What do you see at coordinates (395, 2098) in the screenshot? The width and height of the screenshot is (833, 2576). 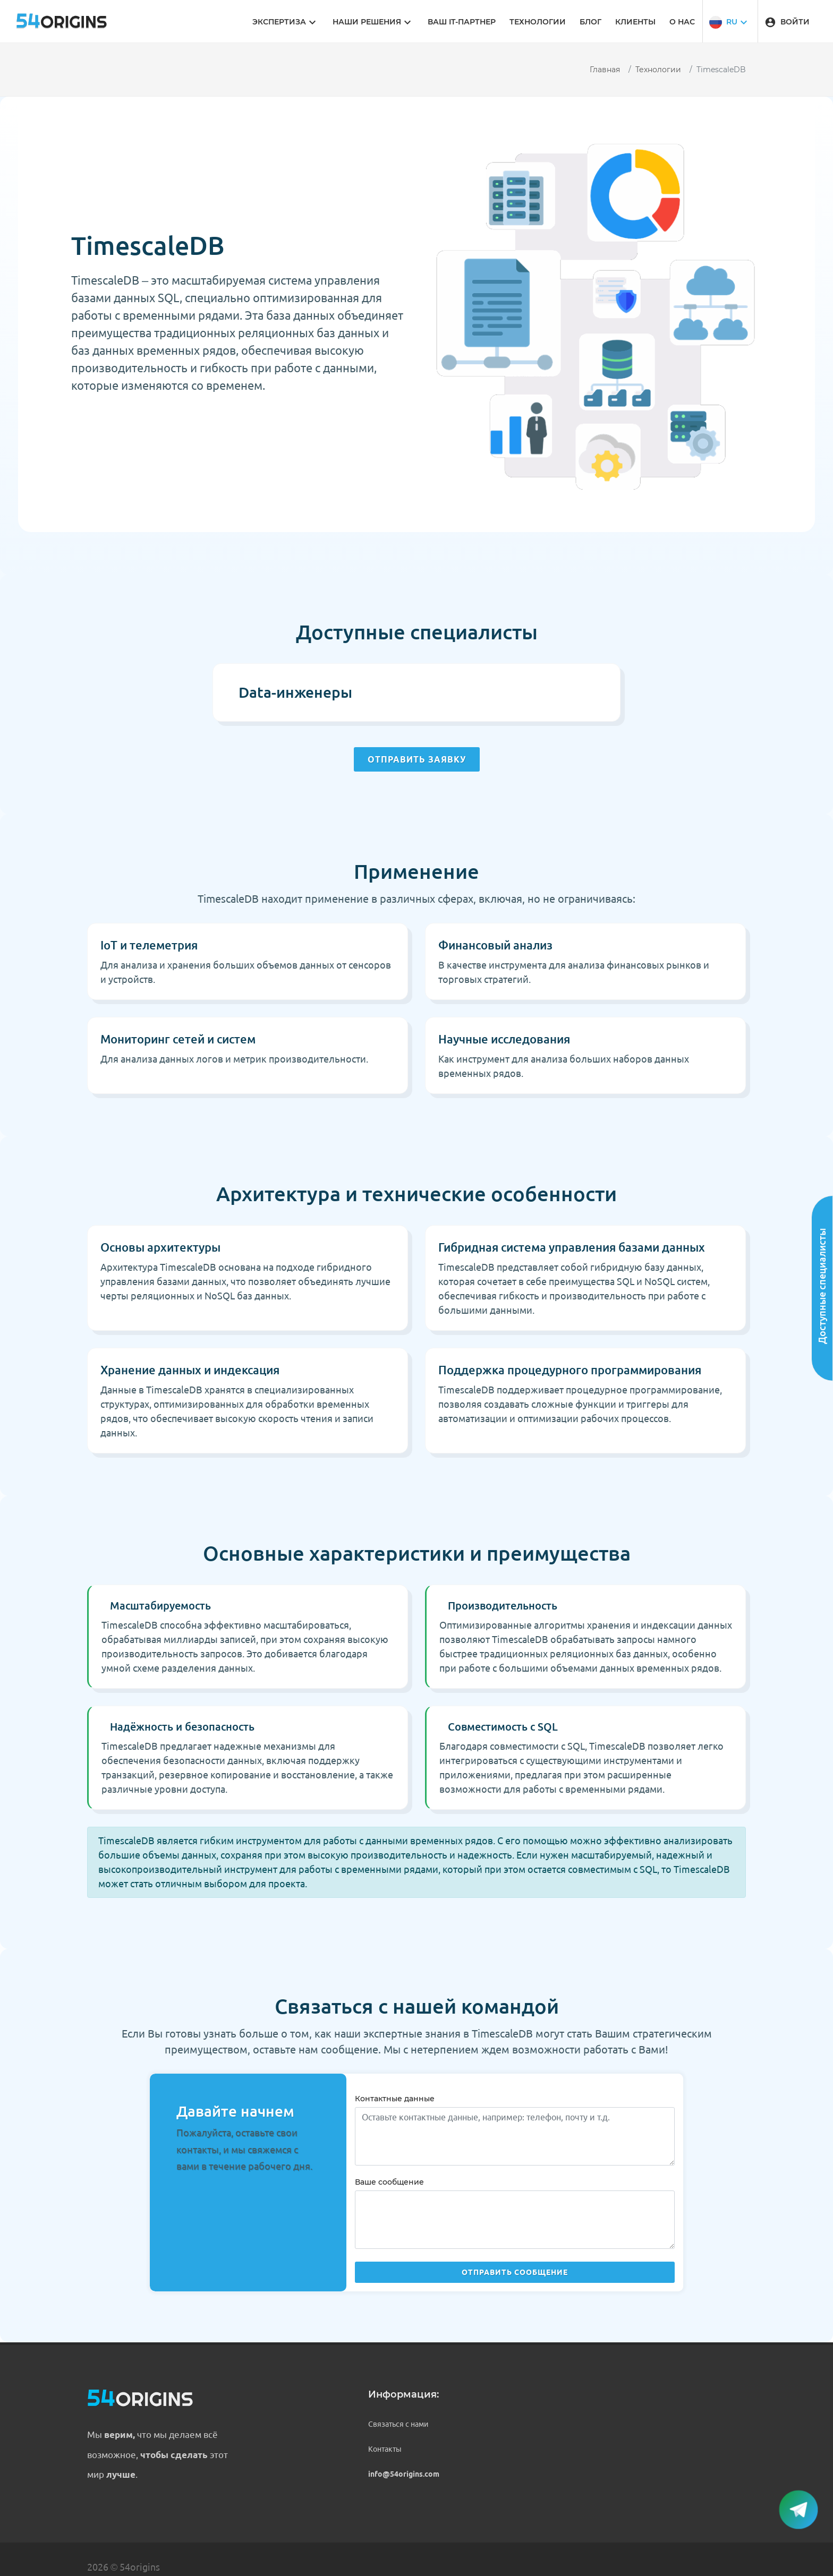 I see `Контактные данные` at bounding box center [395, 2098].